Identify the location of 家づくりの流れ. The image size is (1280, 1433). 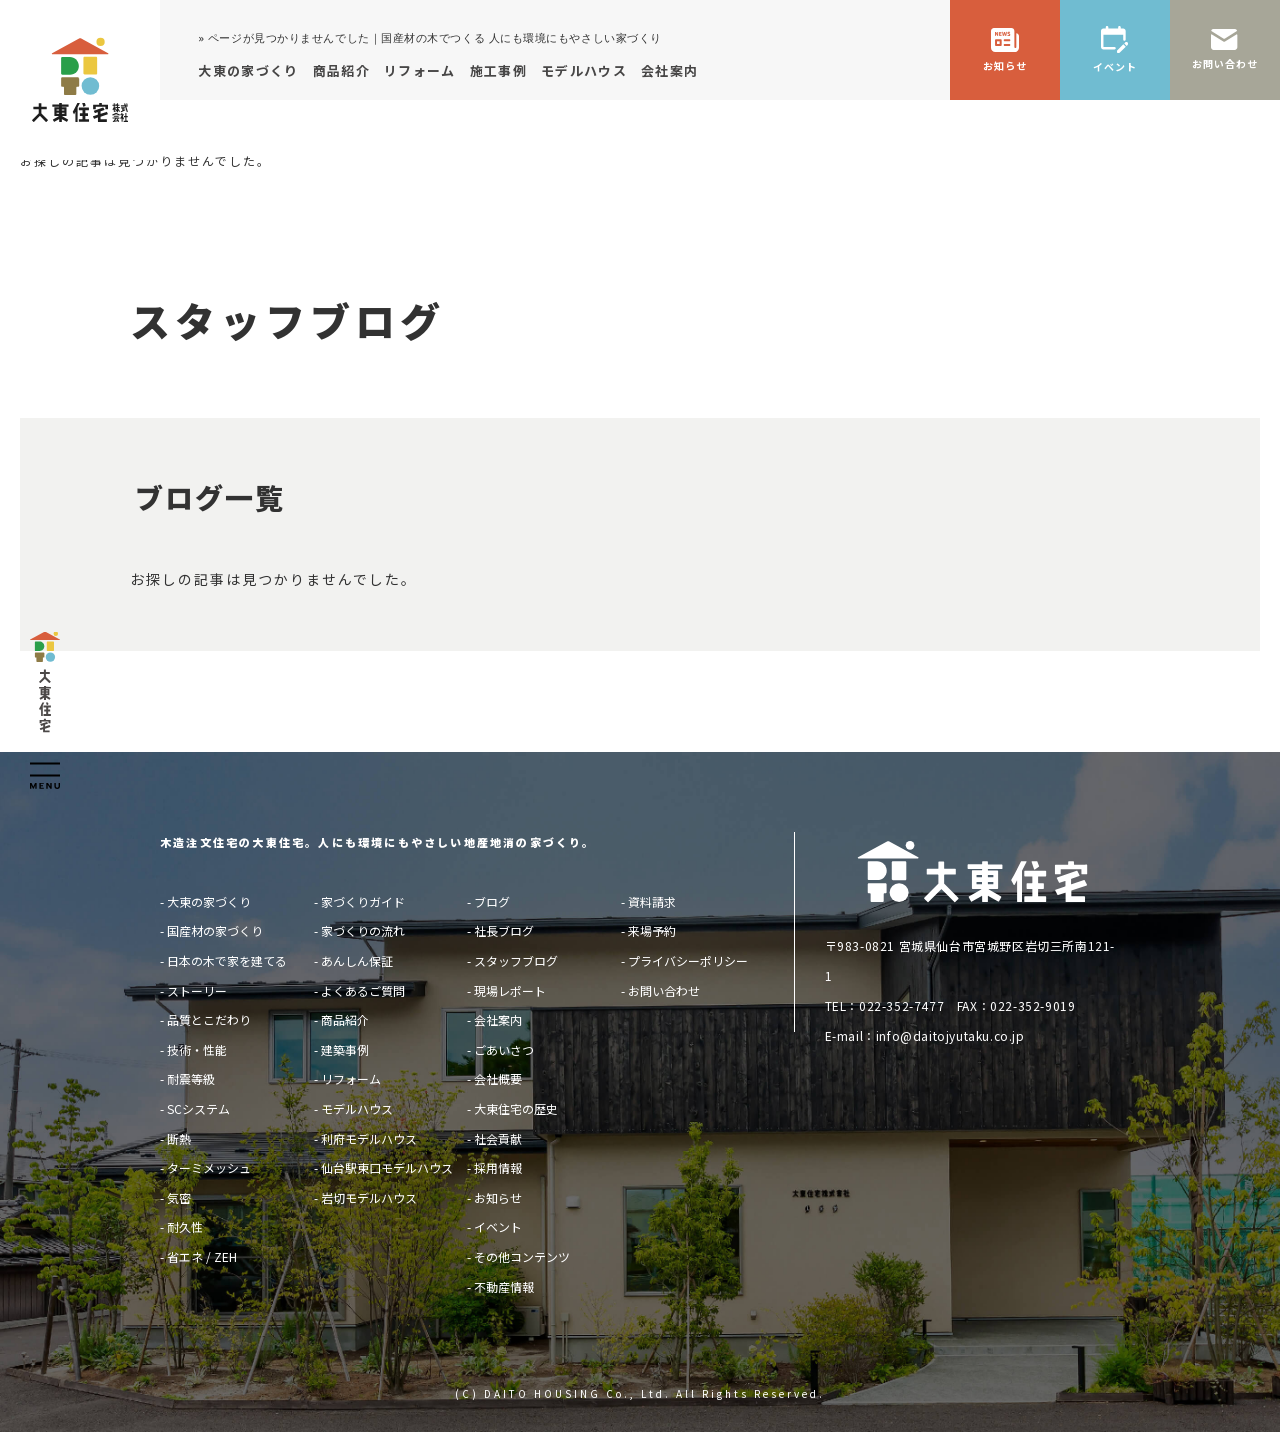
(363, 930).